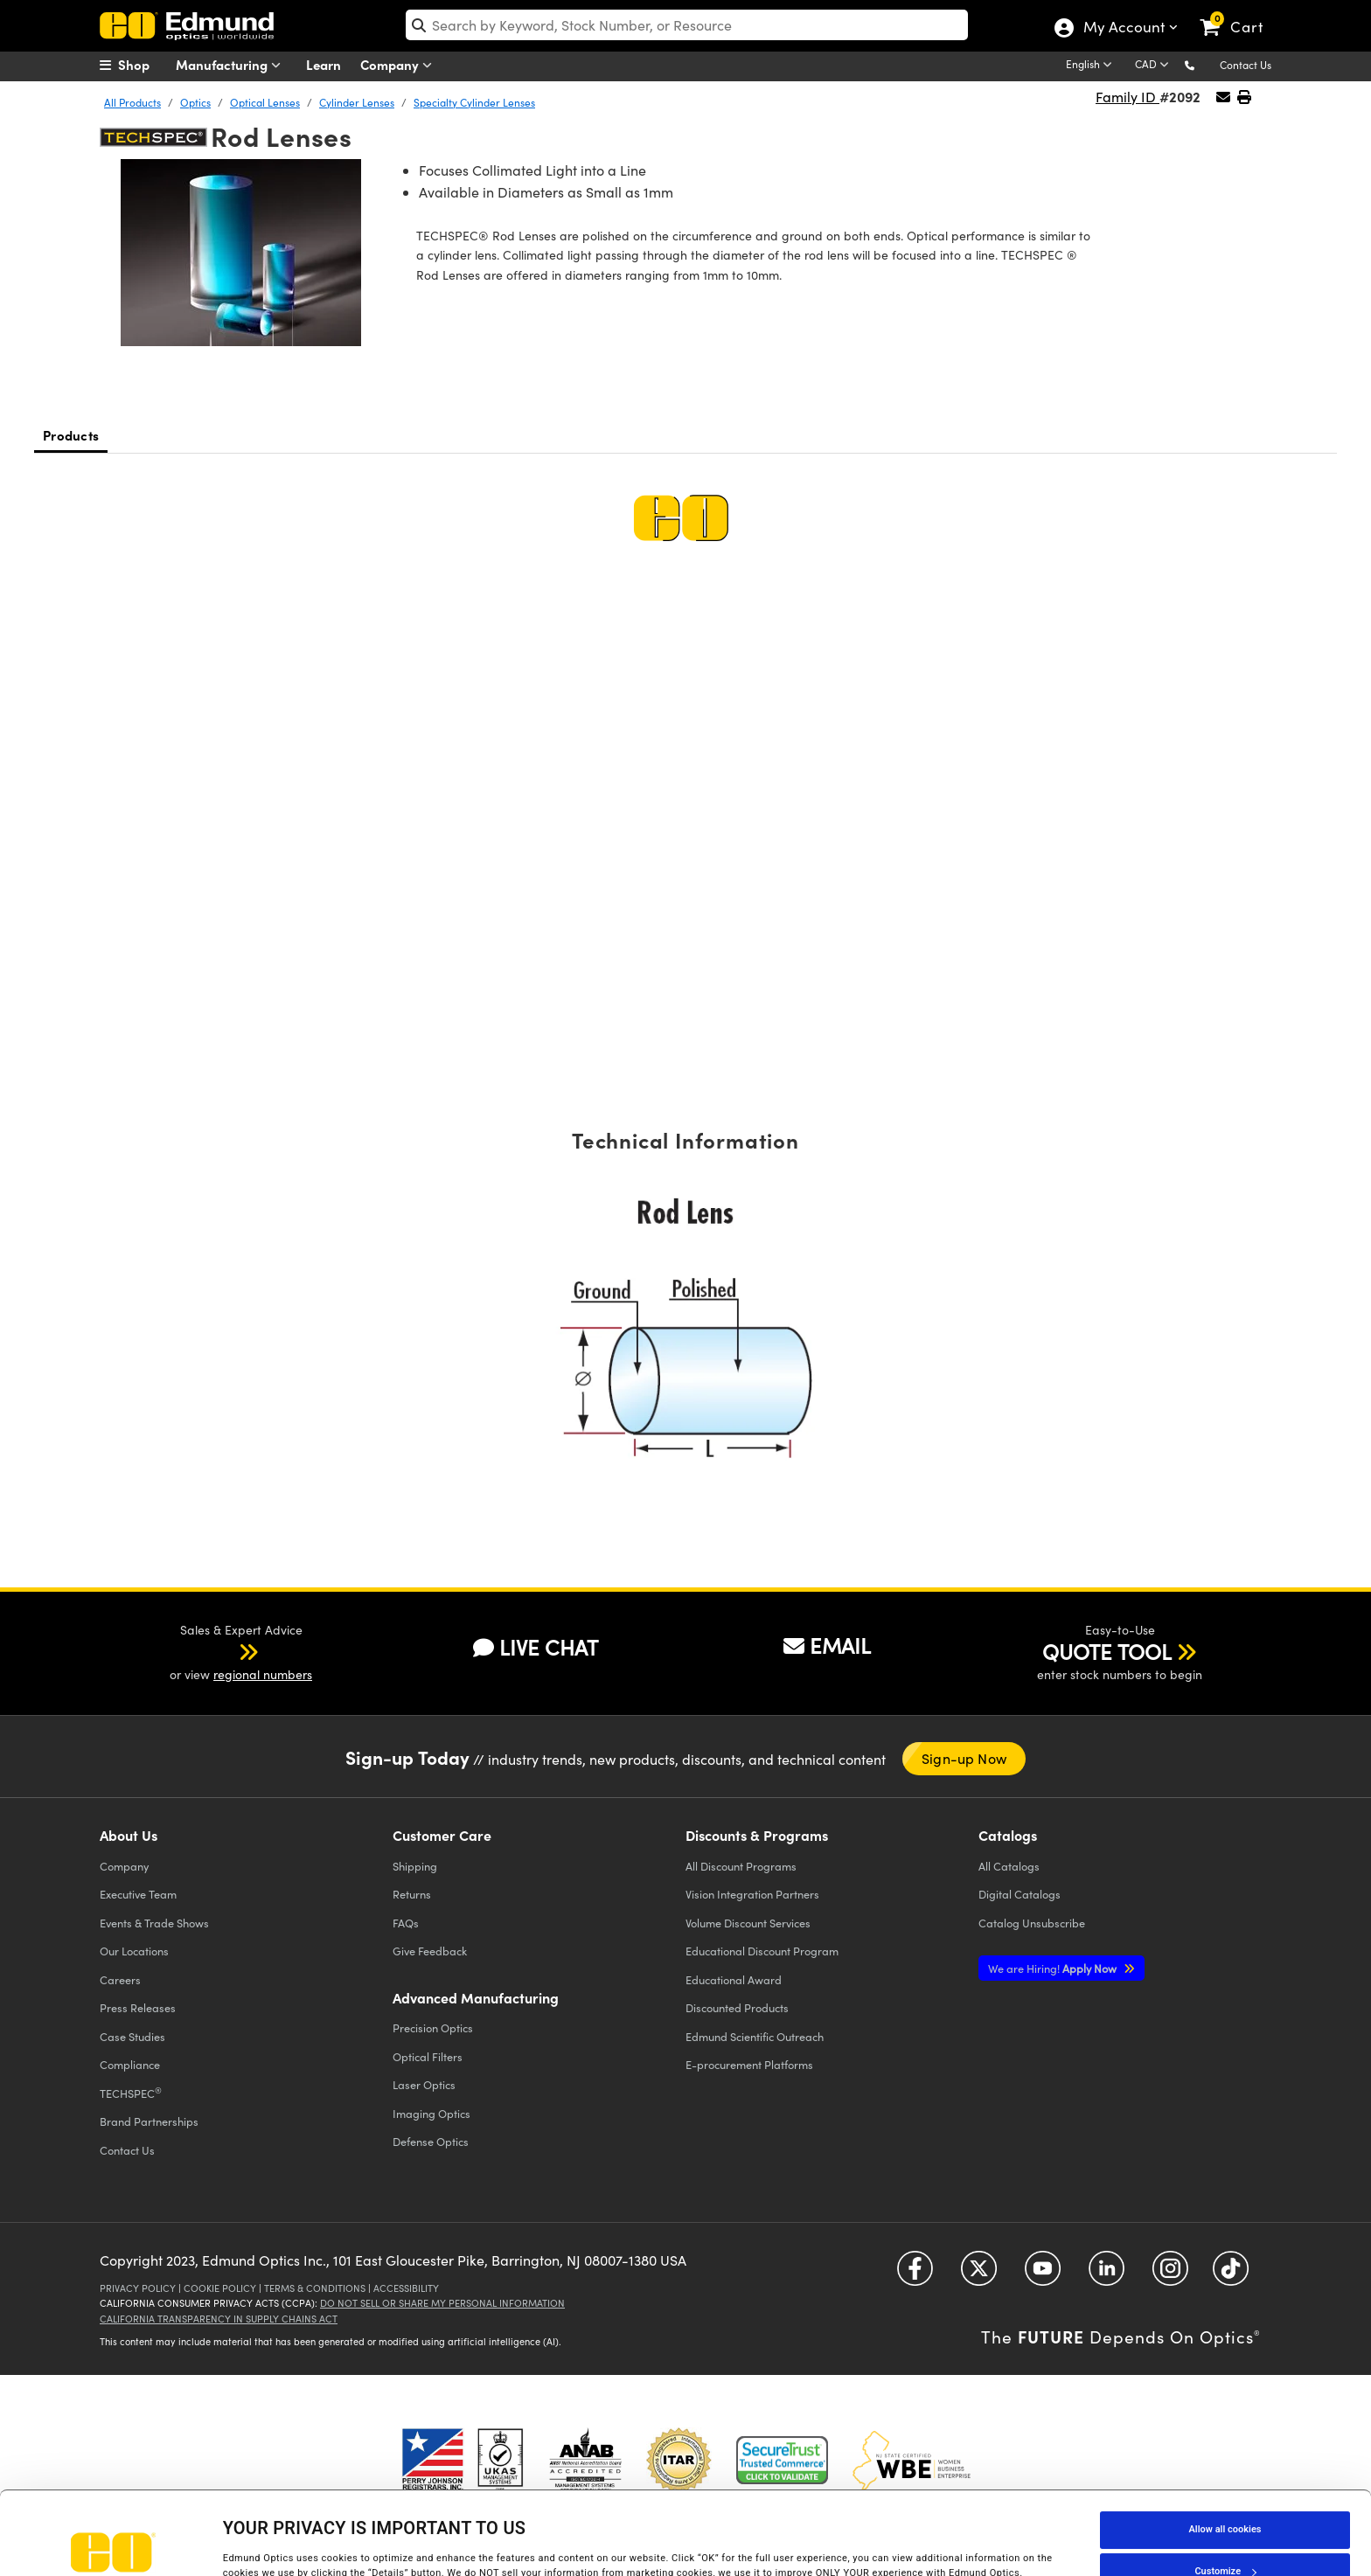 Image resolution: width=1371 pixels, height=2576 pixels. What do you see at coordinates (1230, 2275) in the screenshot?
I see `[Open TikTok in a new tab]` at bounding box center [1230, 2275].